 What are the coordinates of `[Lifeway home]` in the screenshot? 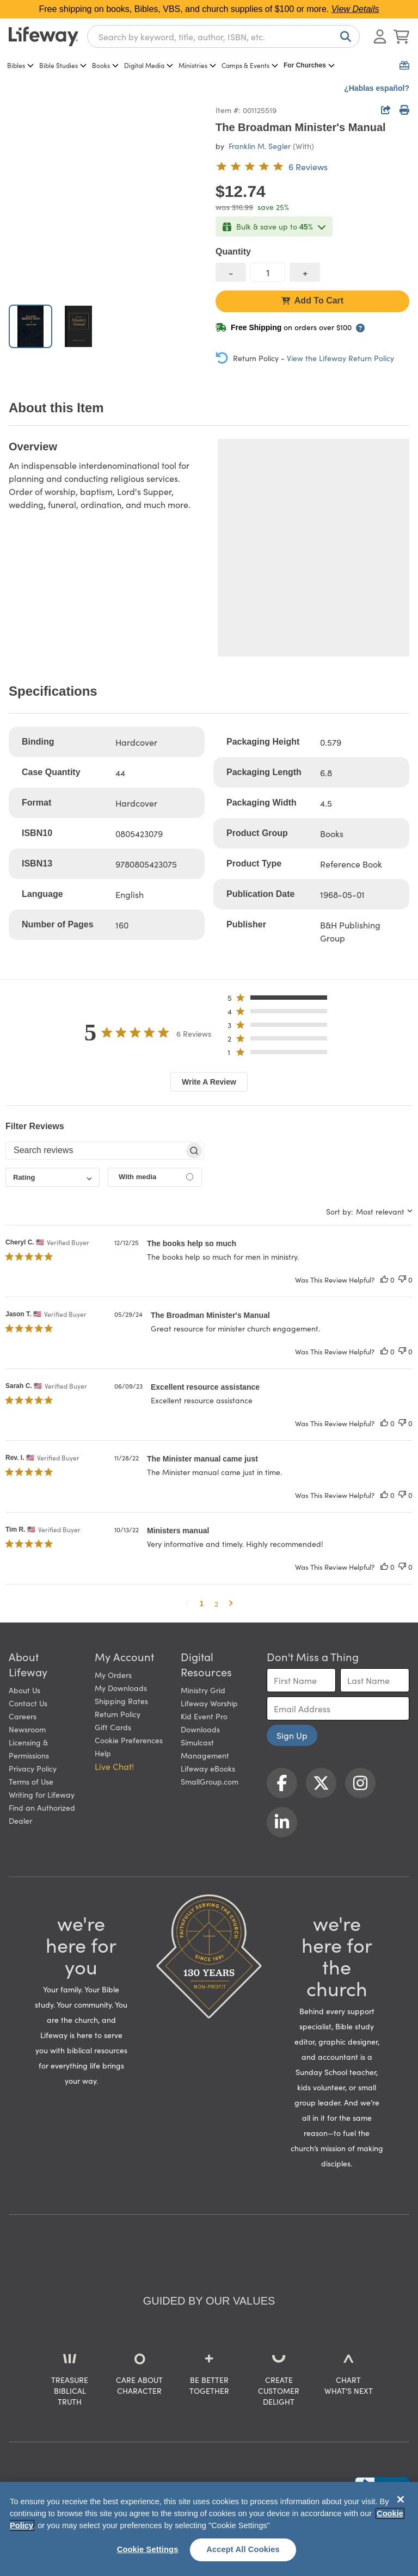 It's located at (43, 36).